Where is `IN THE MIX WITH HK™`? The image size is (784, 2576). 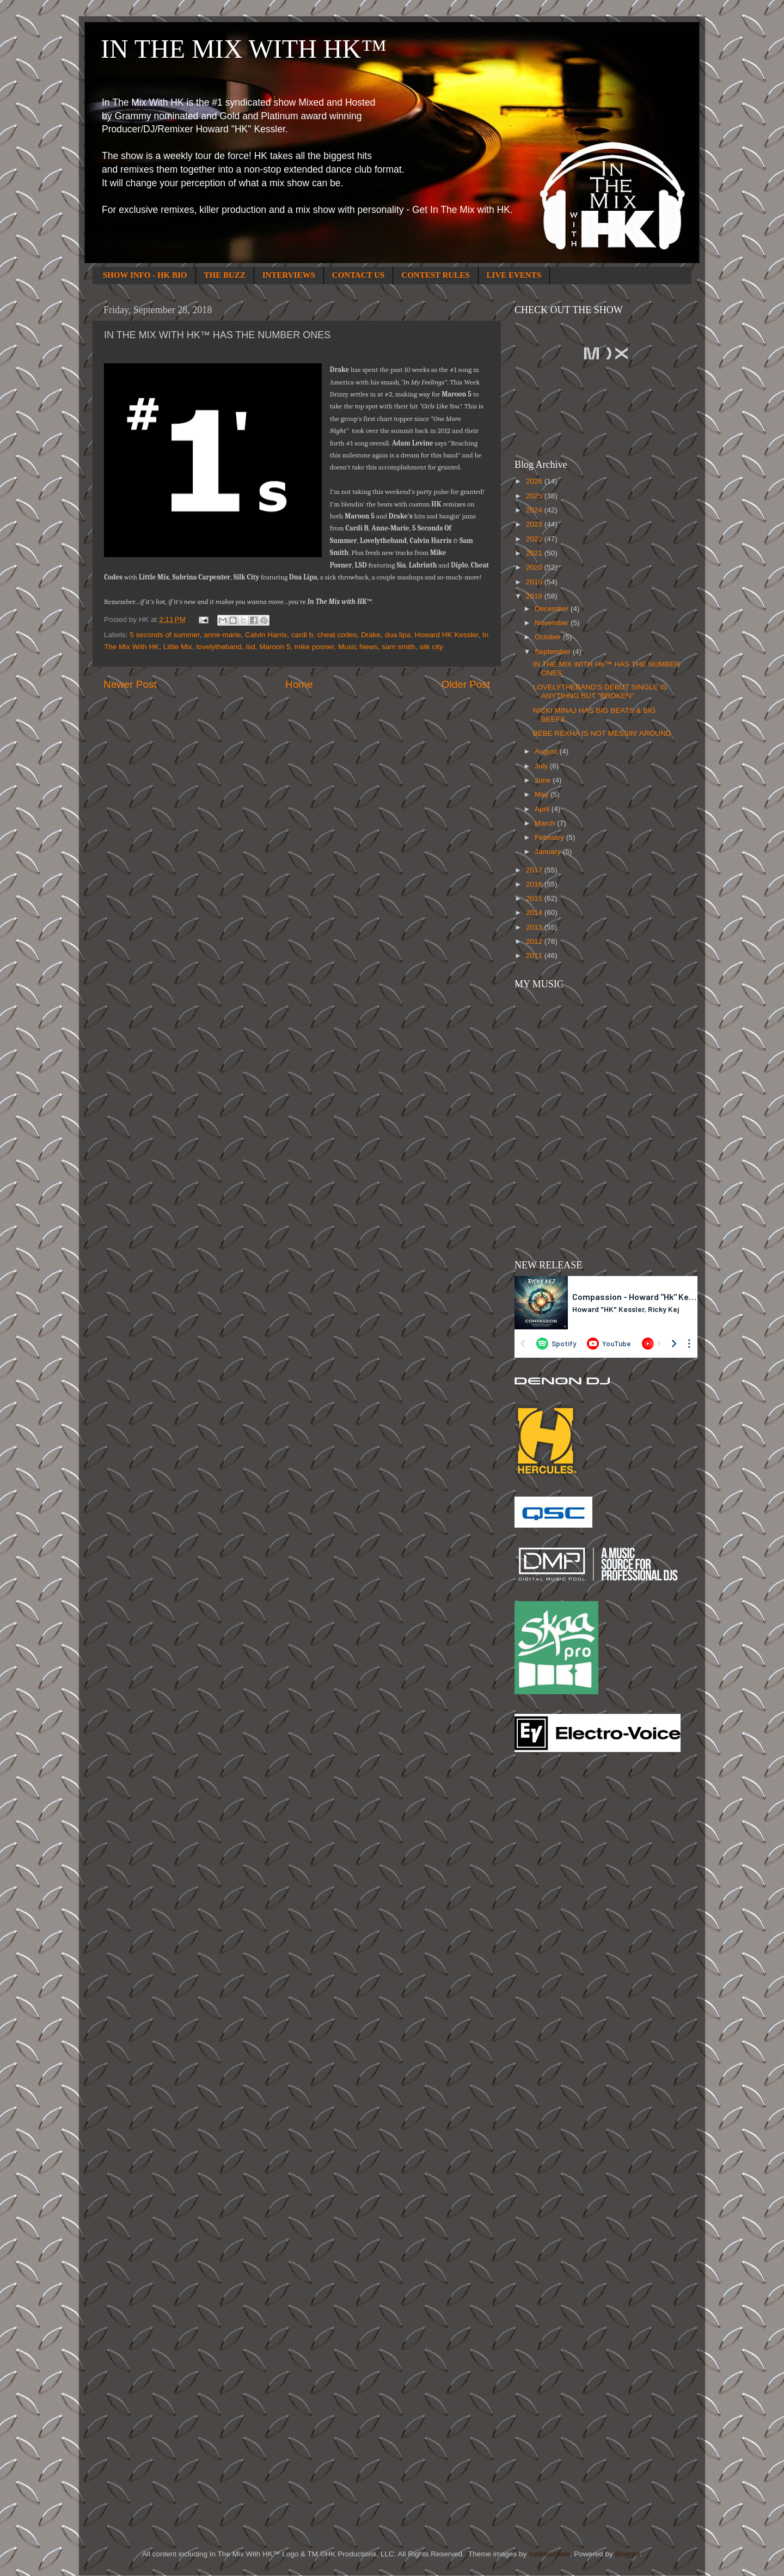
IN THE MIX WITH HK™ is located at coordinates (244, 48).